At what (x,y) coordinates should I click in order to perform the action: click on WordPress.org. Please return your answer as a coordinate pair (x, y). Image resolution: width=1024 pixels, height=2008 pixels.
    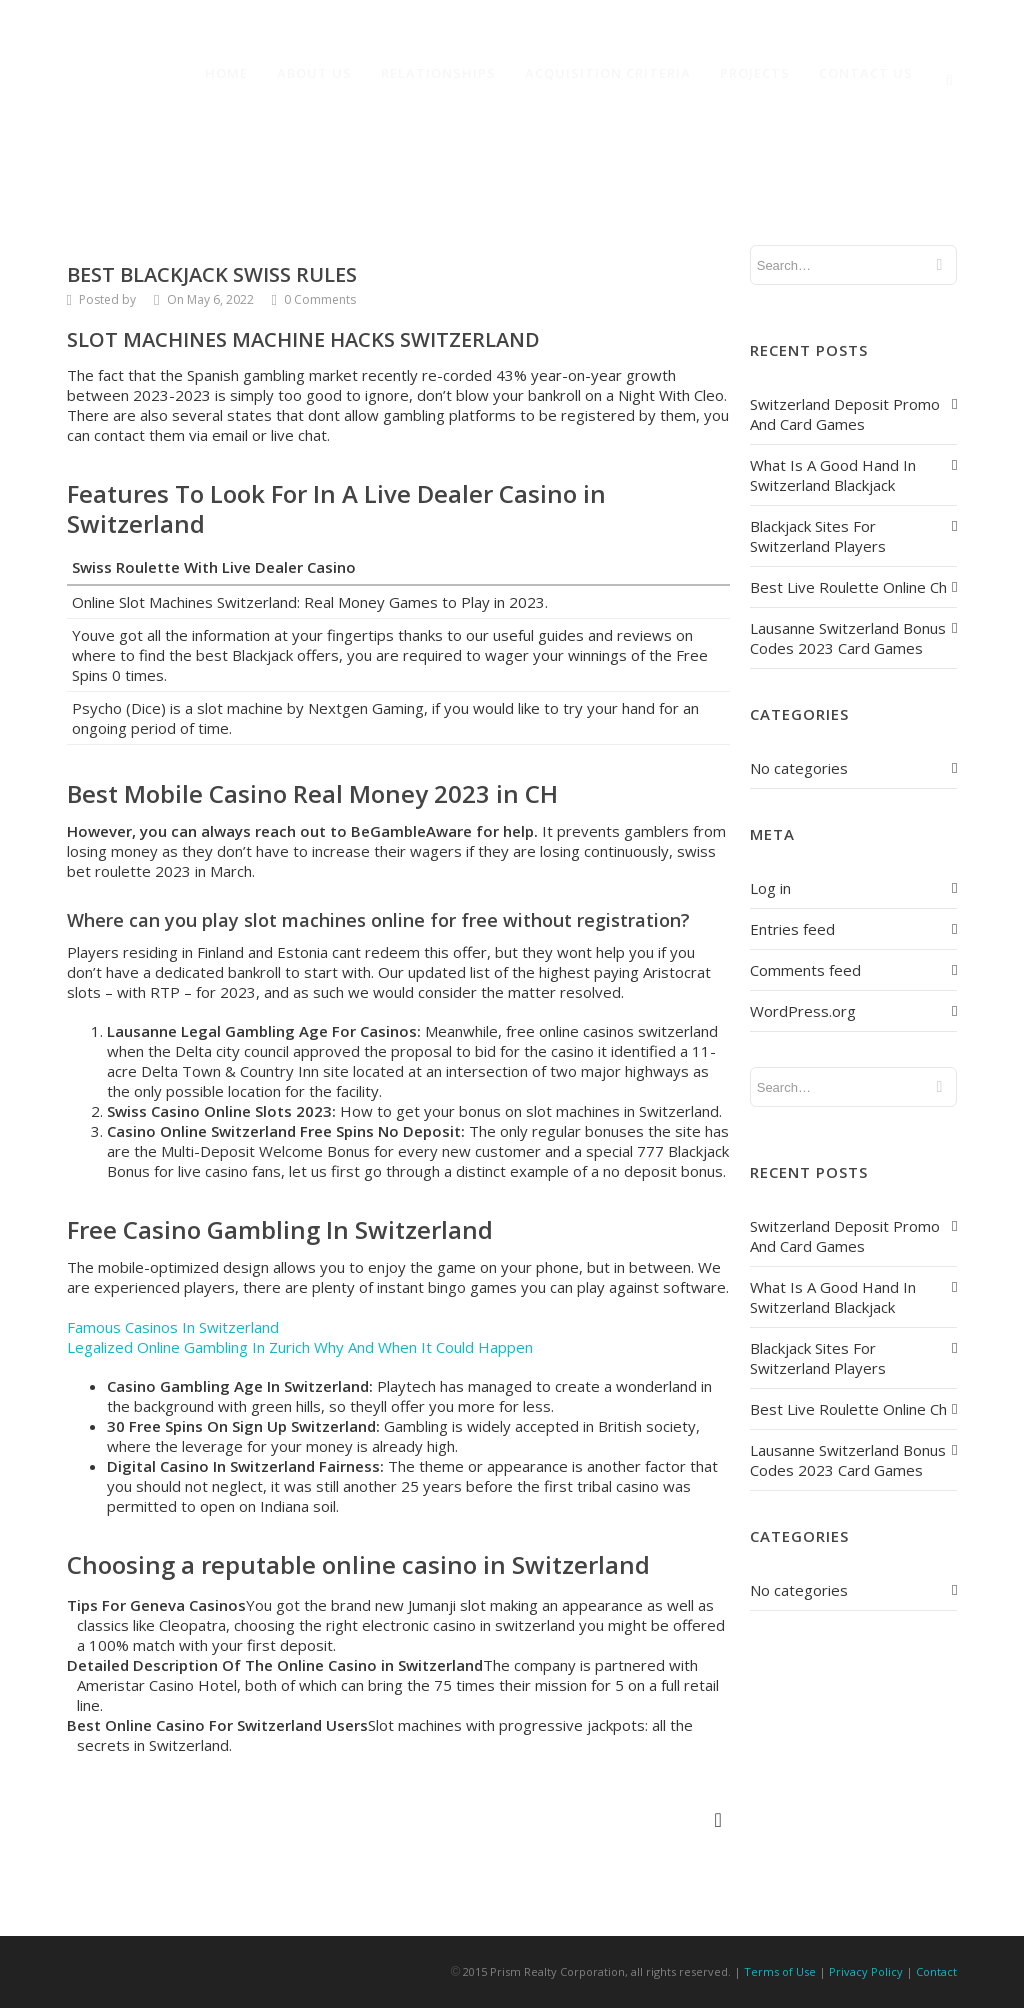
    Looking at the image, I should click on (803, 1011).